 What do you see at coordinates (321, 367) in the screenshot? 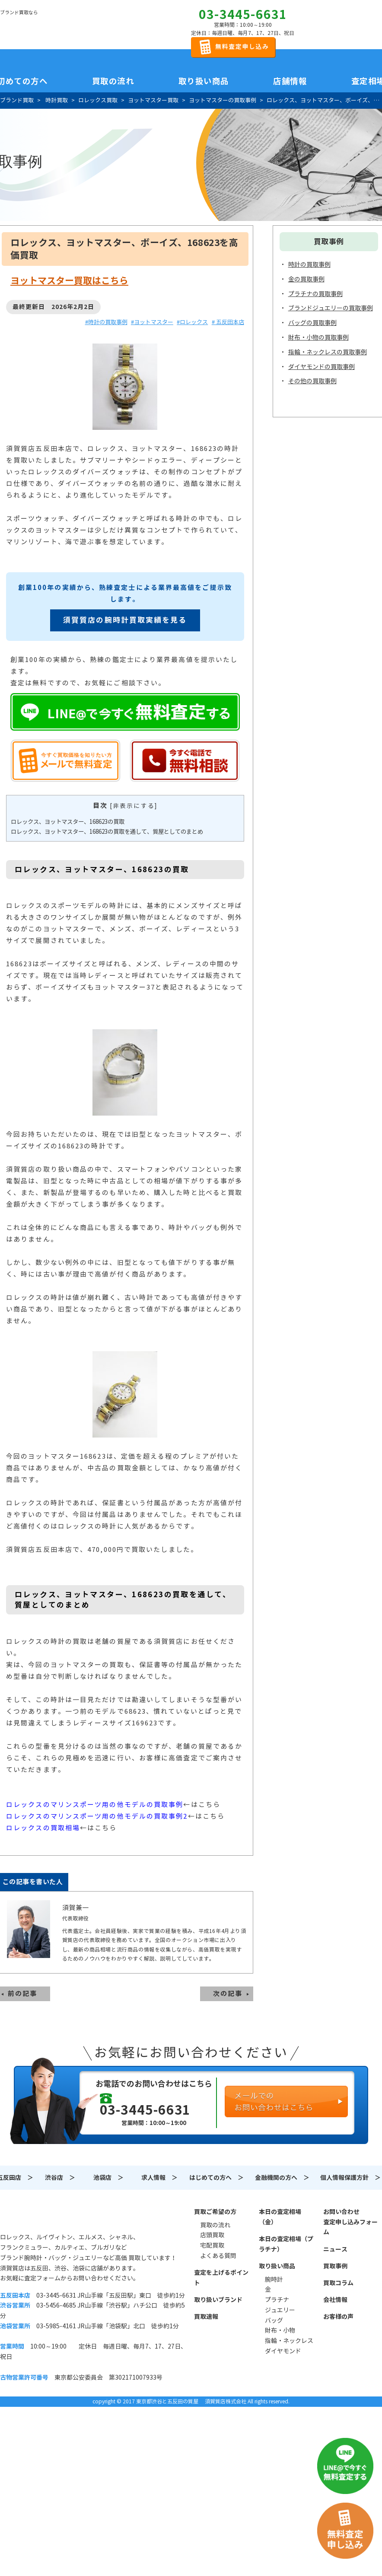
I see `ダイヤモンドの買取事例` at bounding box center [321, 367].